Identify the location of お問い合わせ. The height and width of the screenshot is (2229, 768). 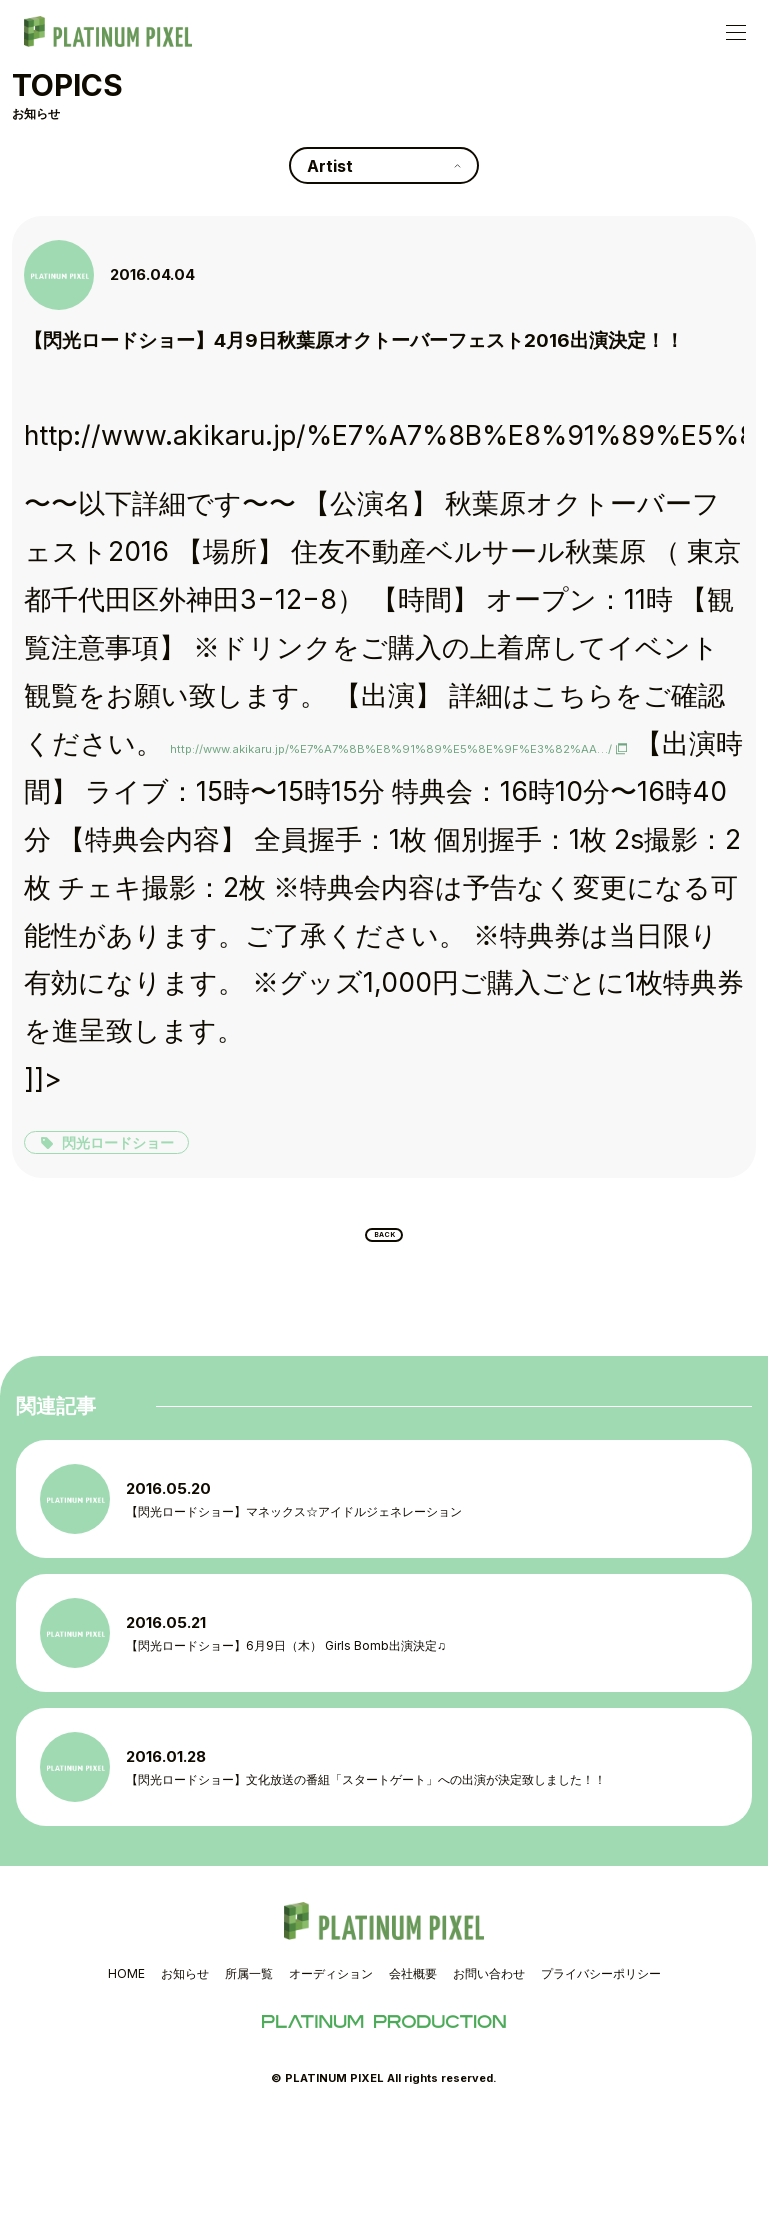
(489, 2082).